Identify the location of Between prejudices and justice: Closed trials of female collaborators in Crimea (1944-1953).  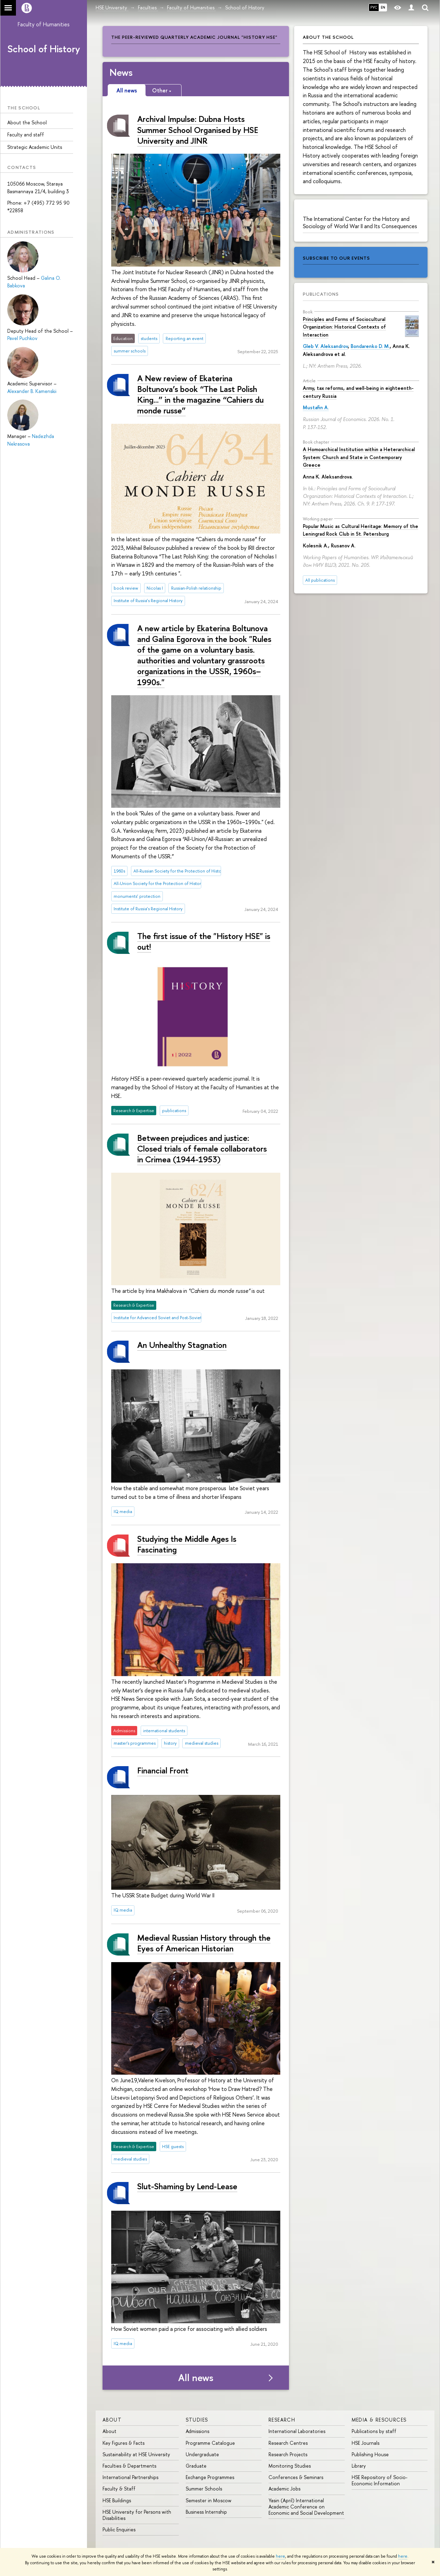
(202, 1148).